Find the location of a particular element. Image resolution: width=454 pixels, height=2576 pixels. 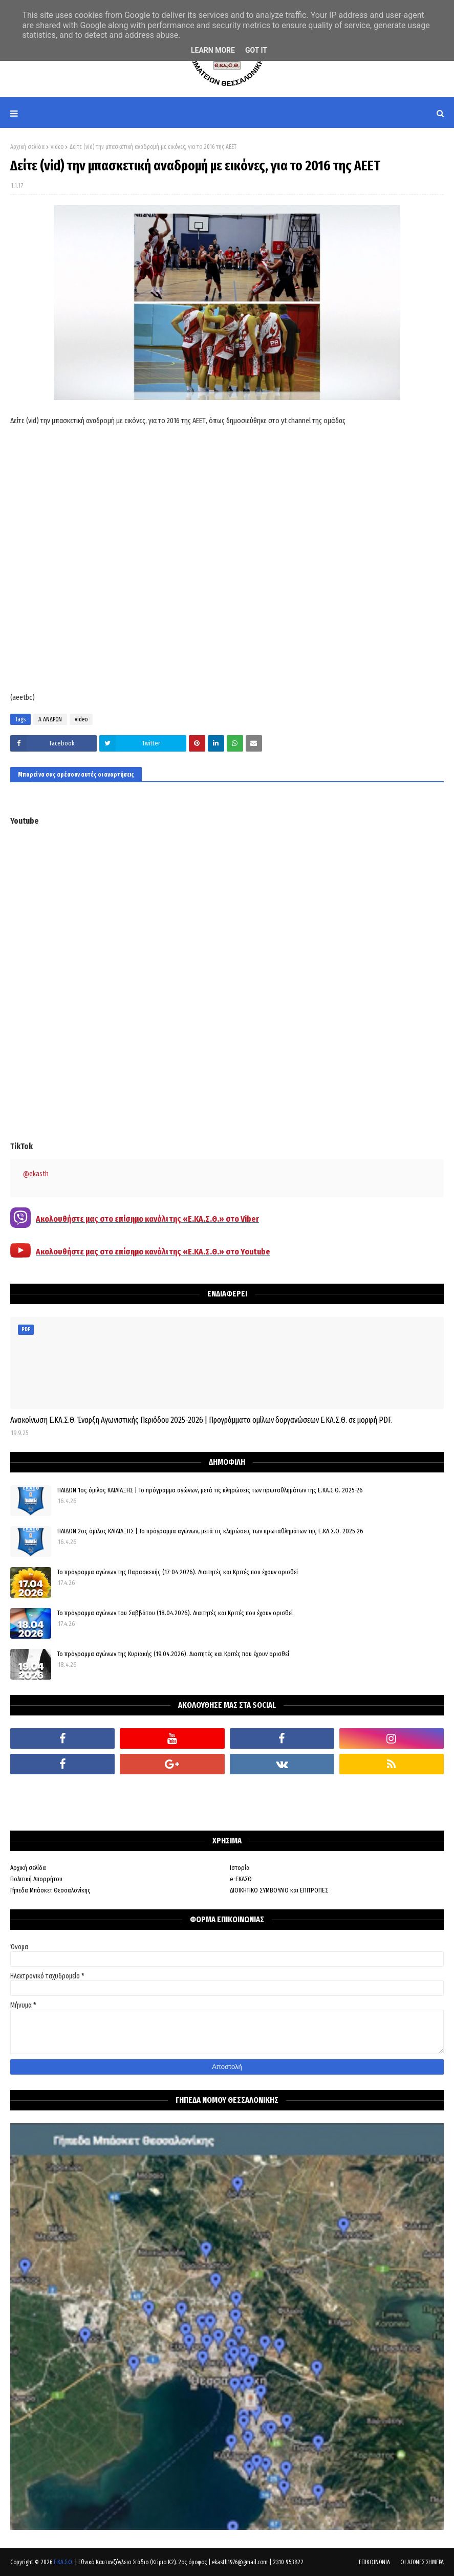

Ανακοίνωση Ε.ΚΑ.Σ.Θ. Έναρξη Αγωνιστικής Περιόδου 2025-2026 | Προγράμματα ομίλων δοργανώσεων Ε.ΚΑ.Σ.Θ. σε μορφή PDF. is located at coordinates (201, 1420).